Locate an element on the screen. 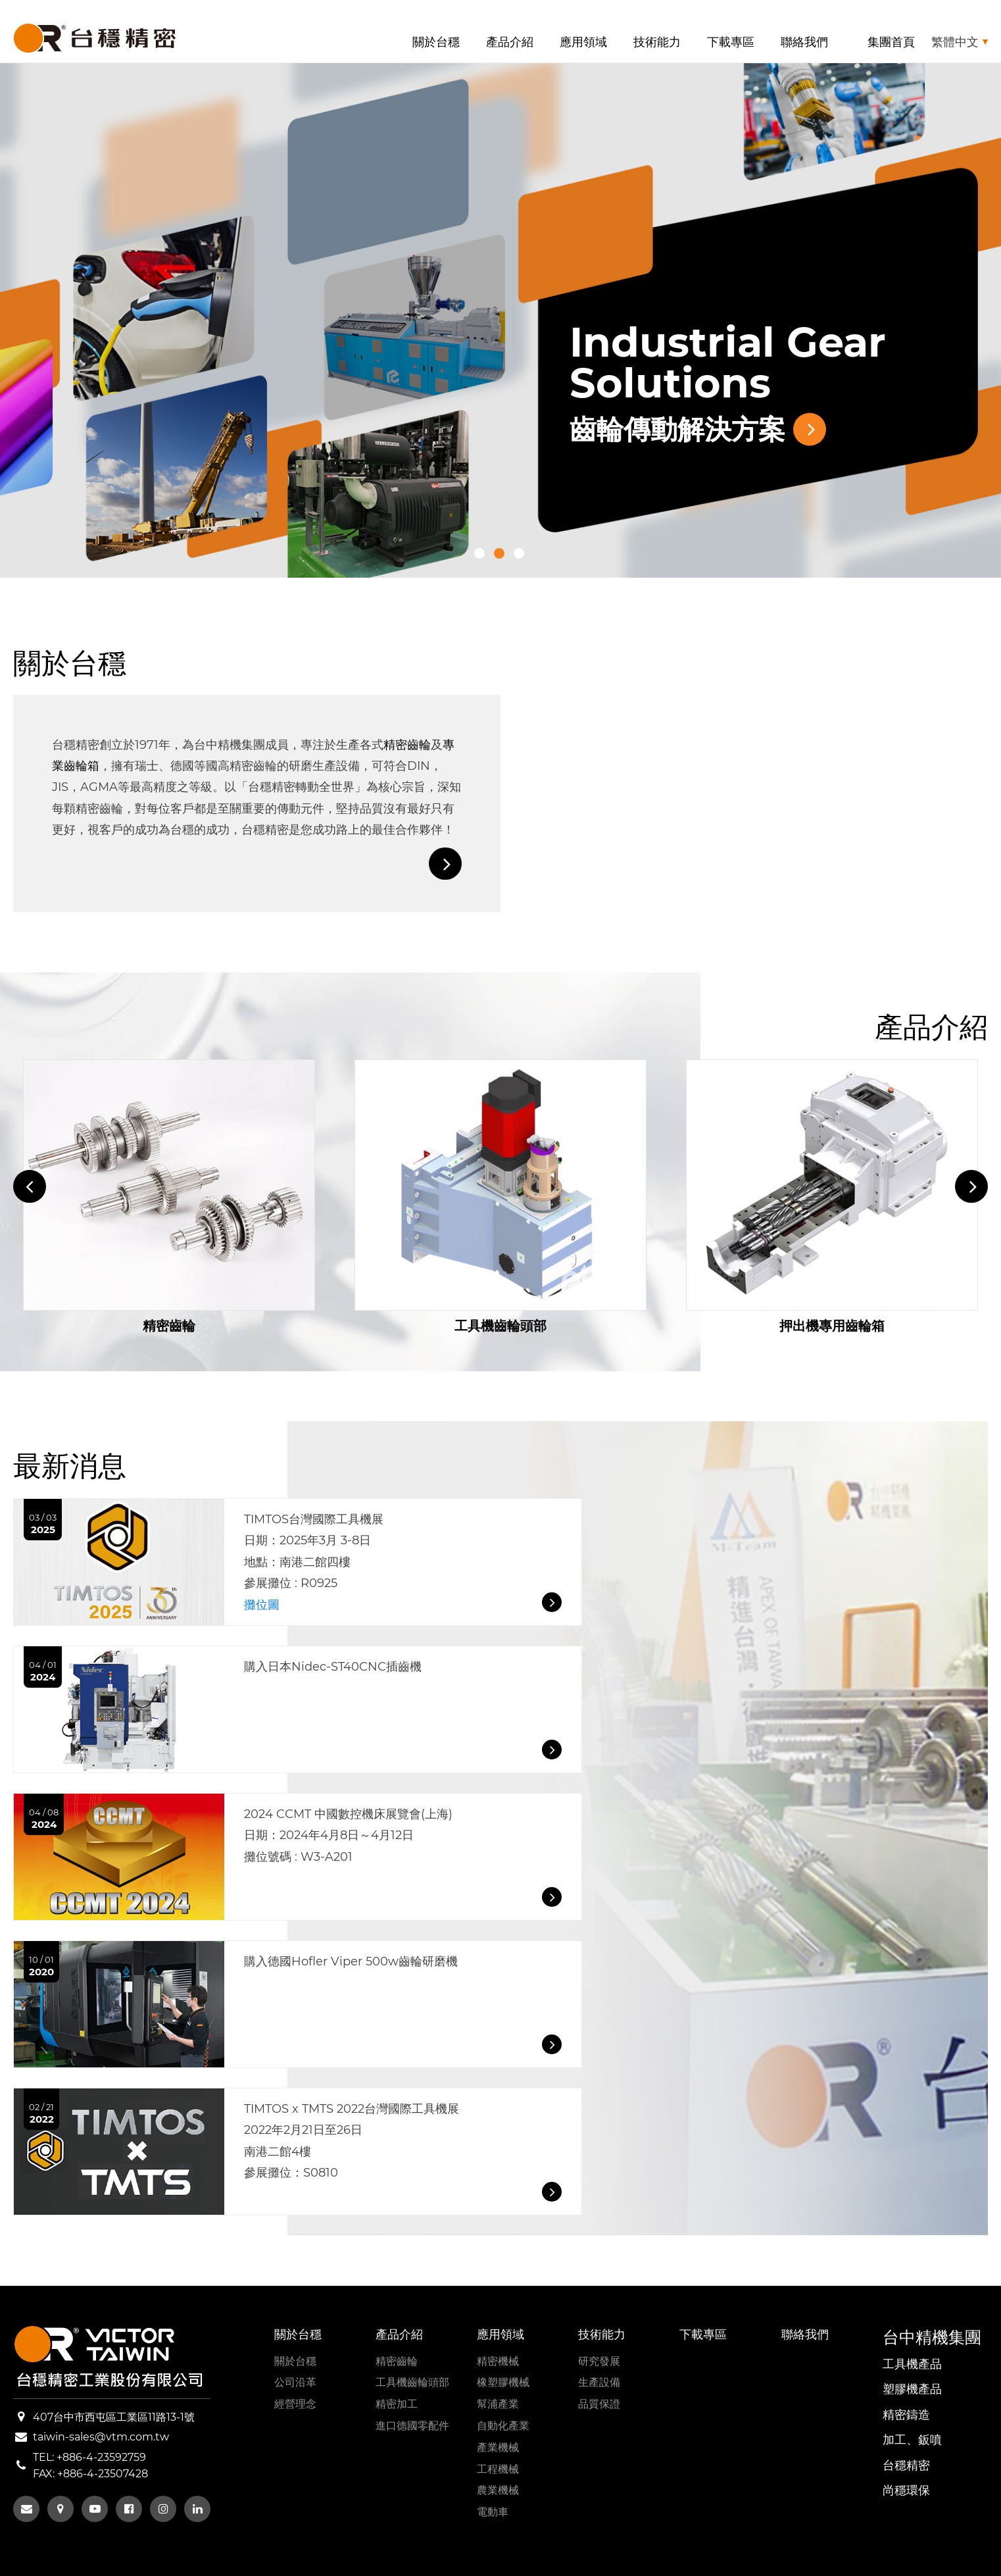 Image resolution: width=1001 pixels, height=2576 pixels. 3 [tab] is located at coordinates (519, 553).